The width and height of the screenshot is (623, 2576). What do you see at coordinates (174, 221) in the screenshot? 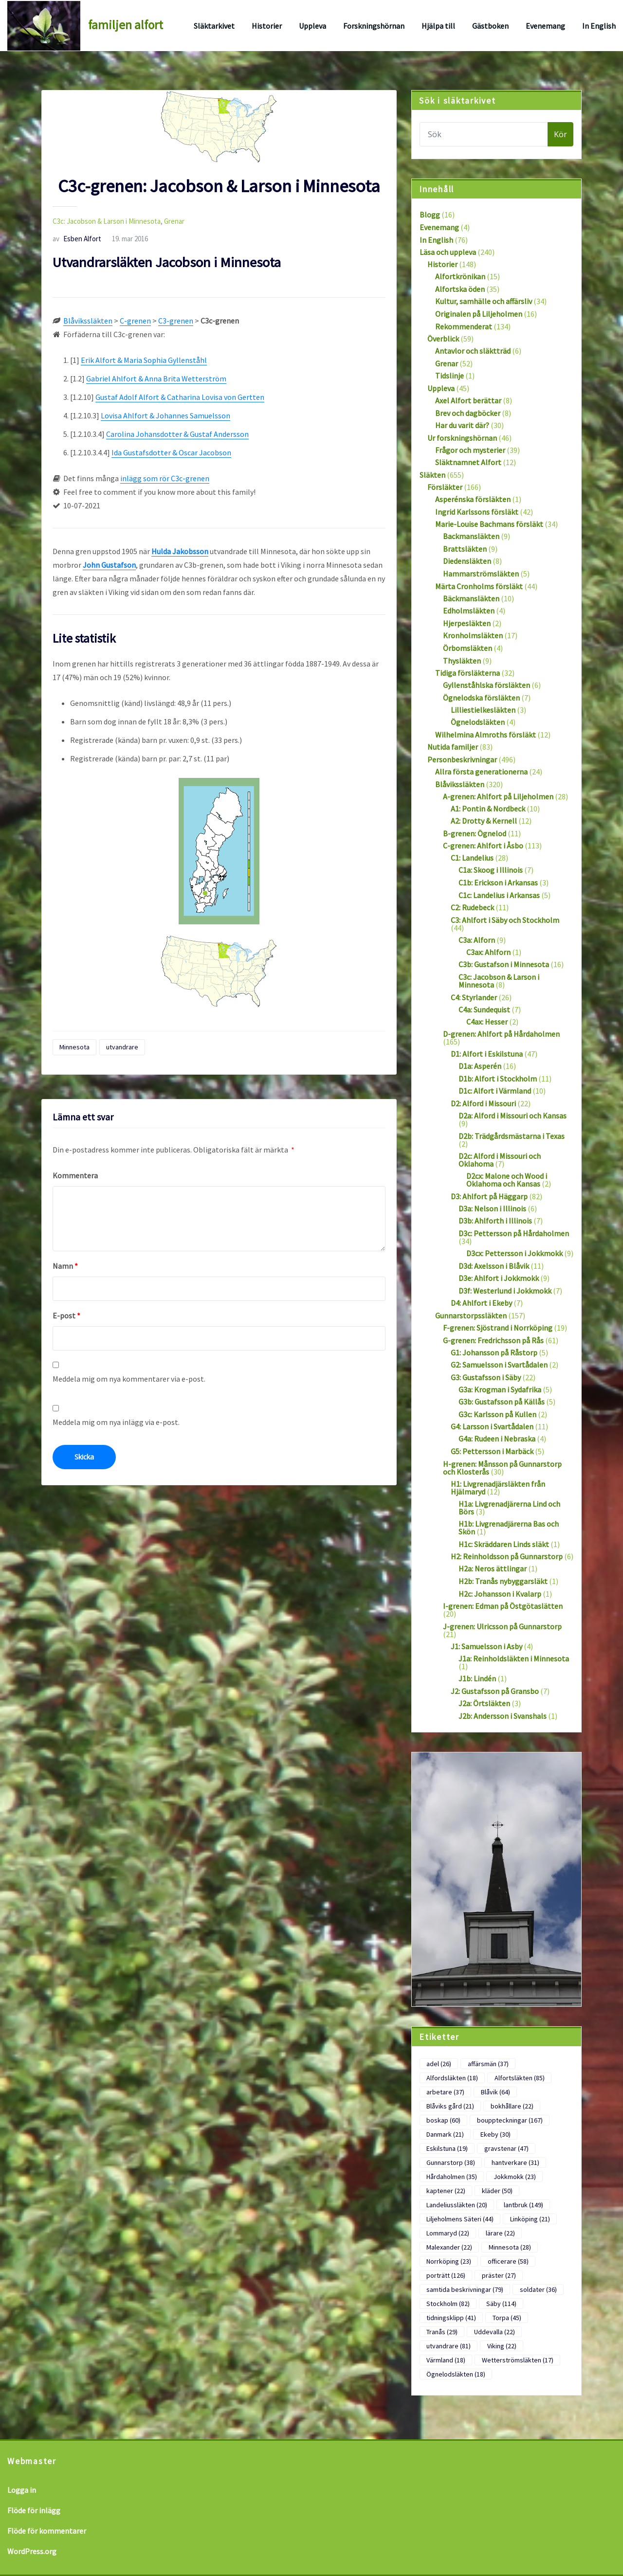
I see `Grenar` at bounding box center [174, 221].